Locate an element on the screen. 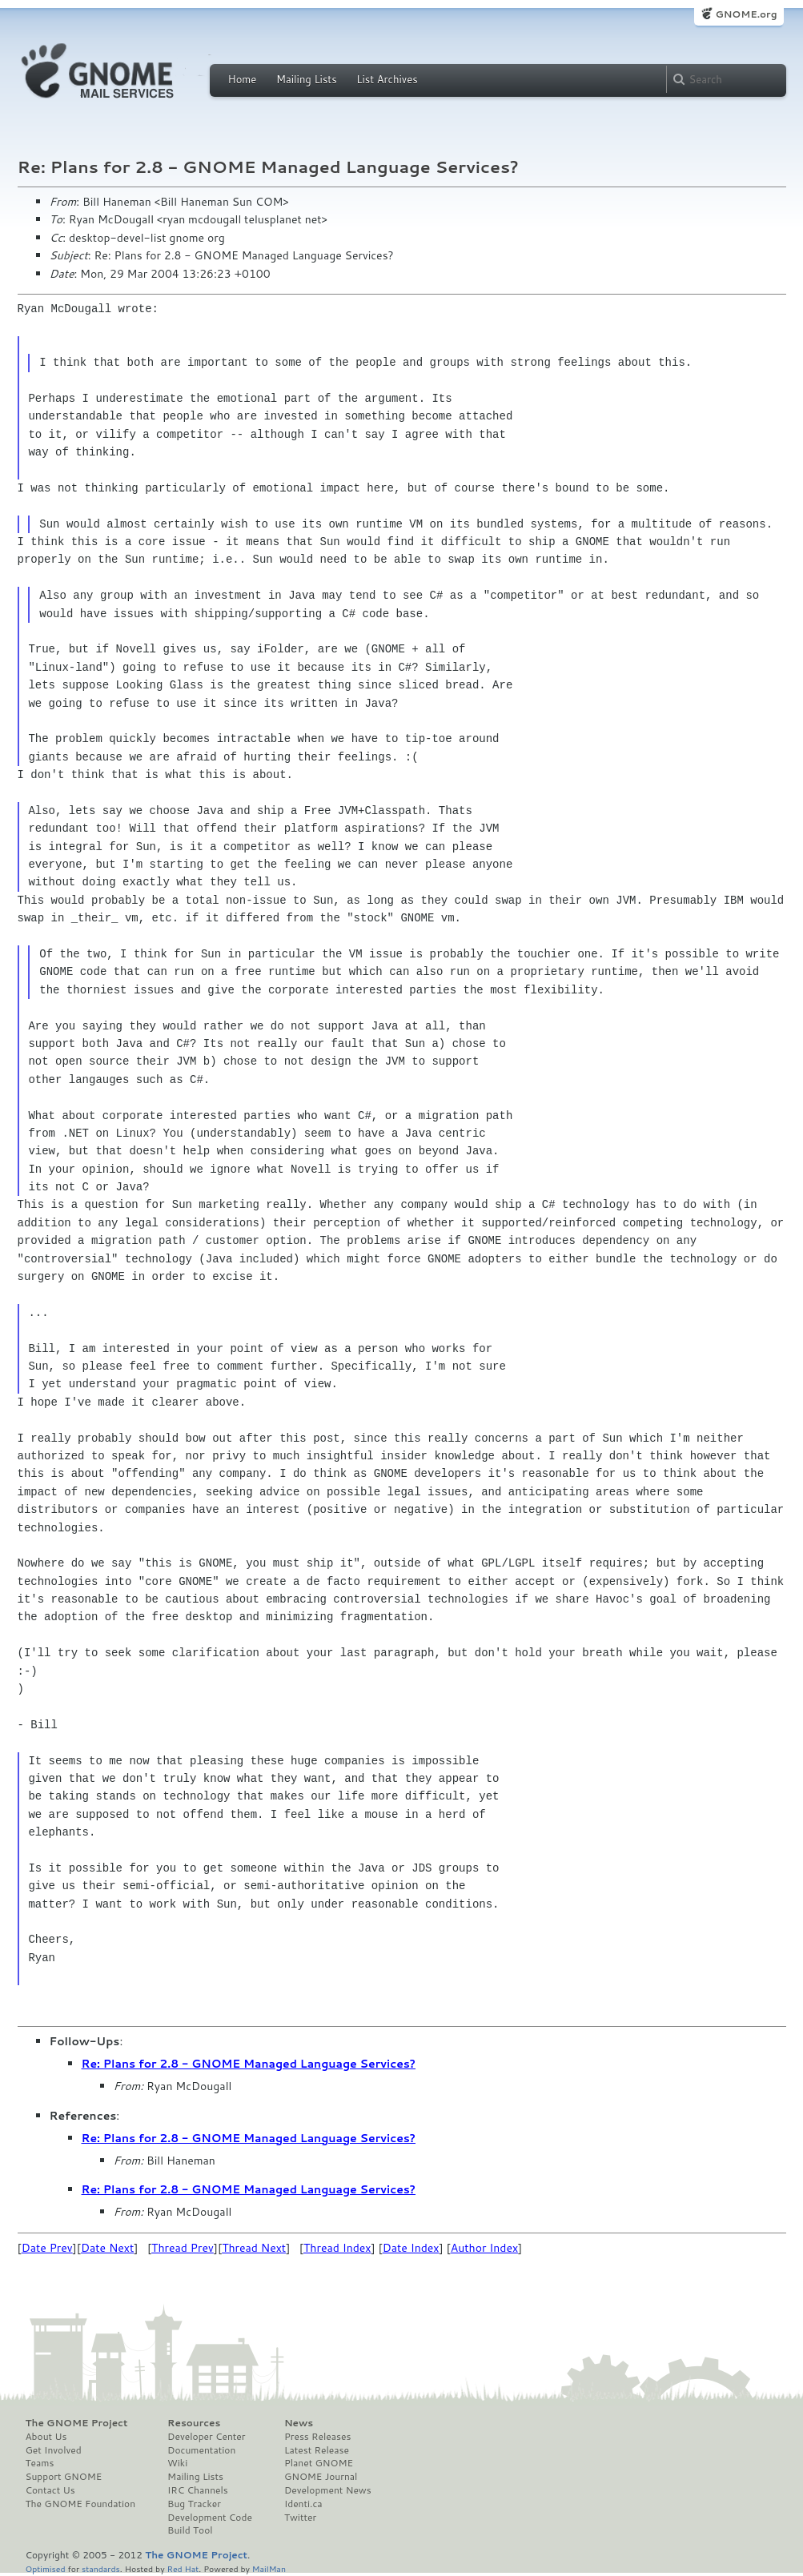 This screenshot has width=803, height=2576. GNOME Journal is located at coordinates (321, 2476).